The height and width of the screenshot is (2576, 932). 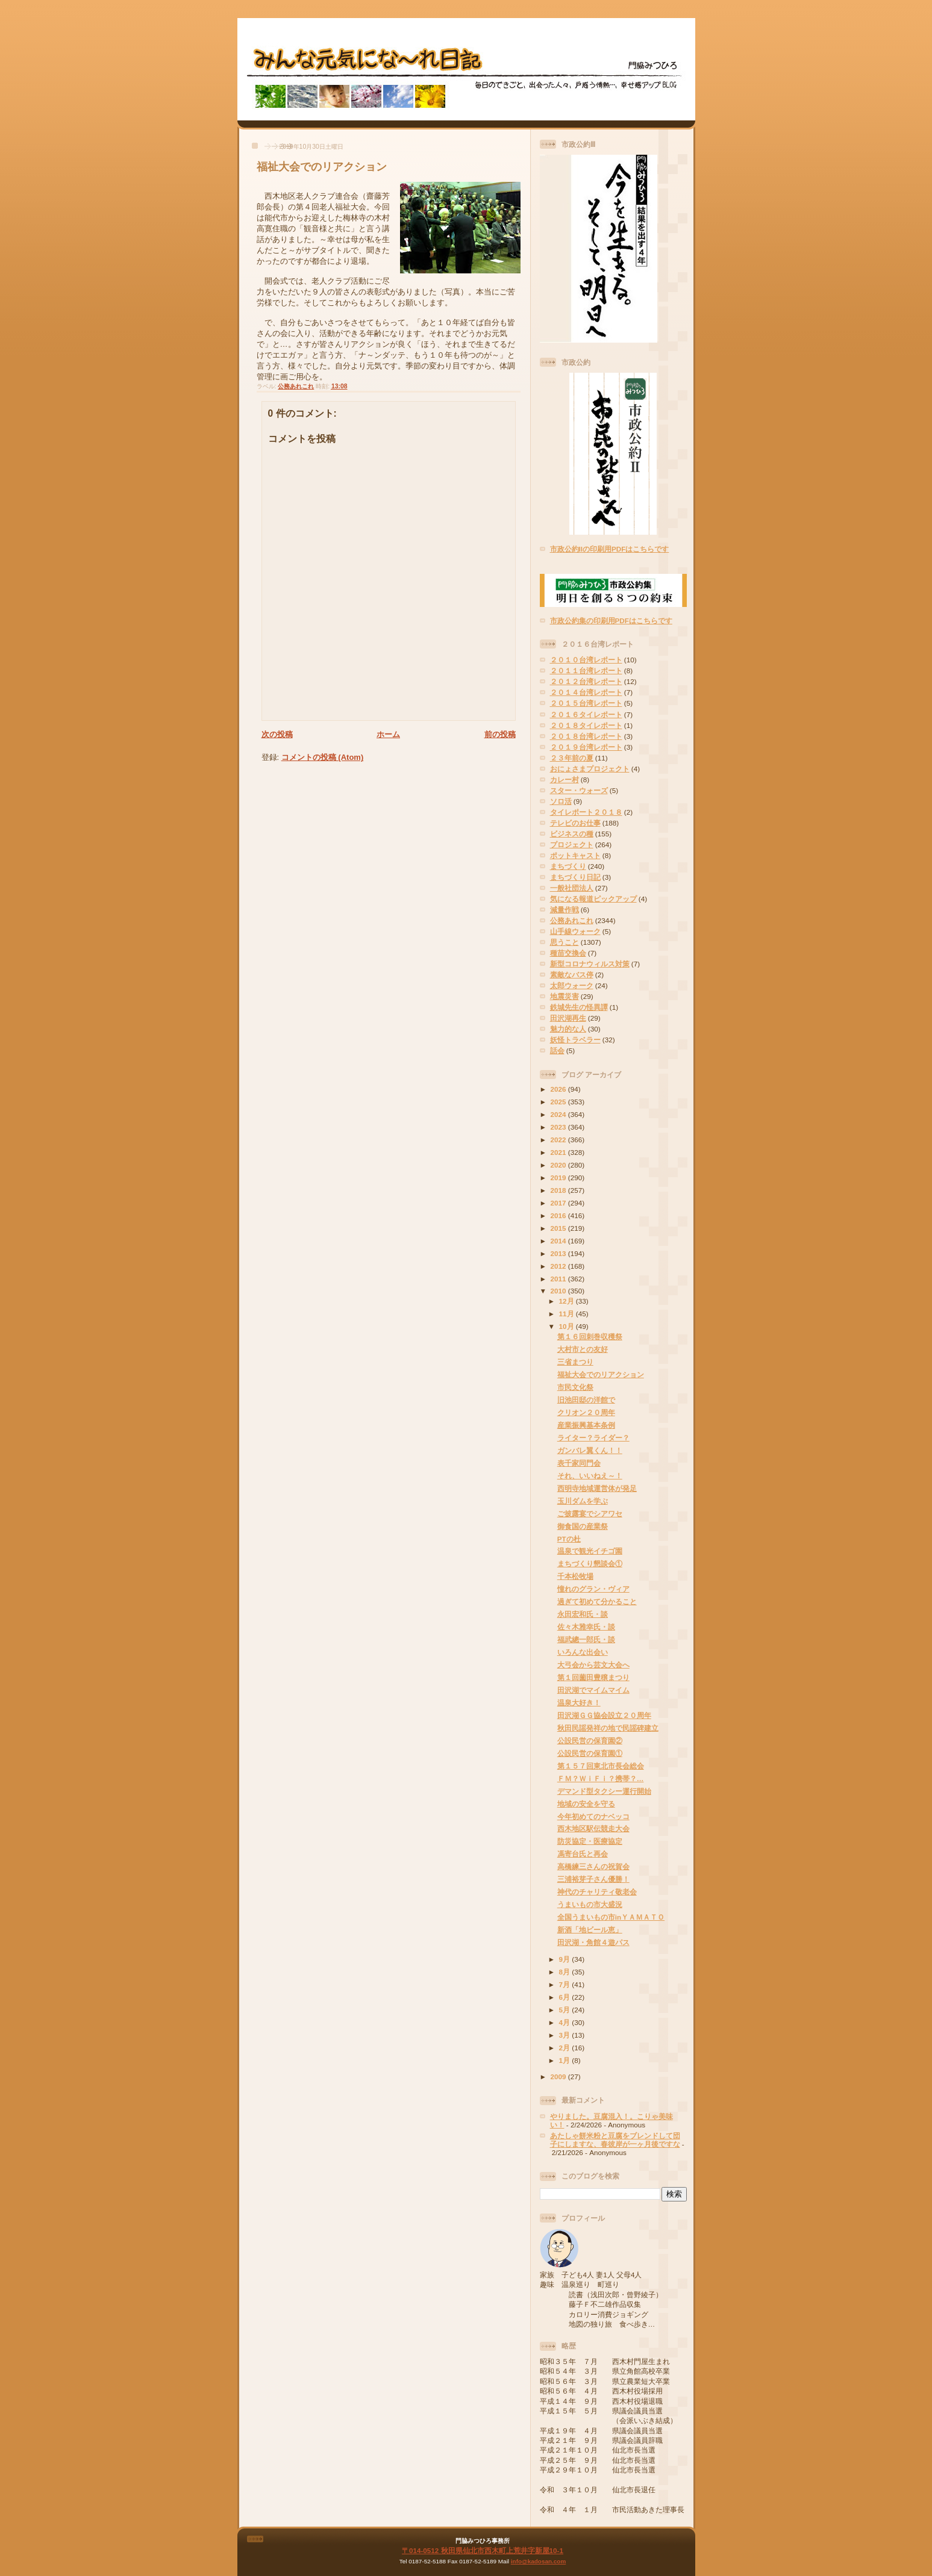 I want to click on ２０１０台湾レポート, so click(x=586, y=660).